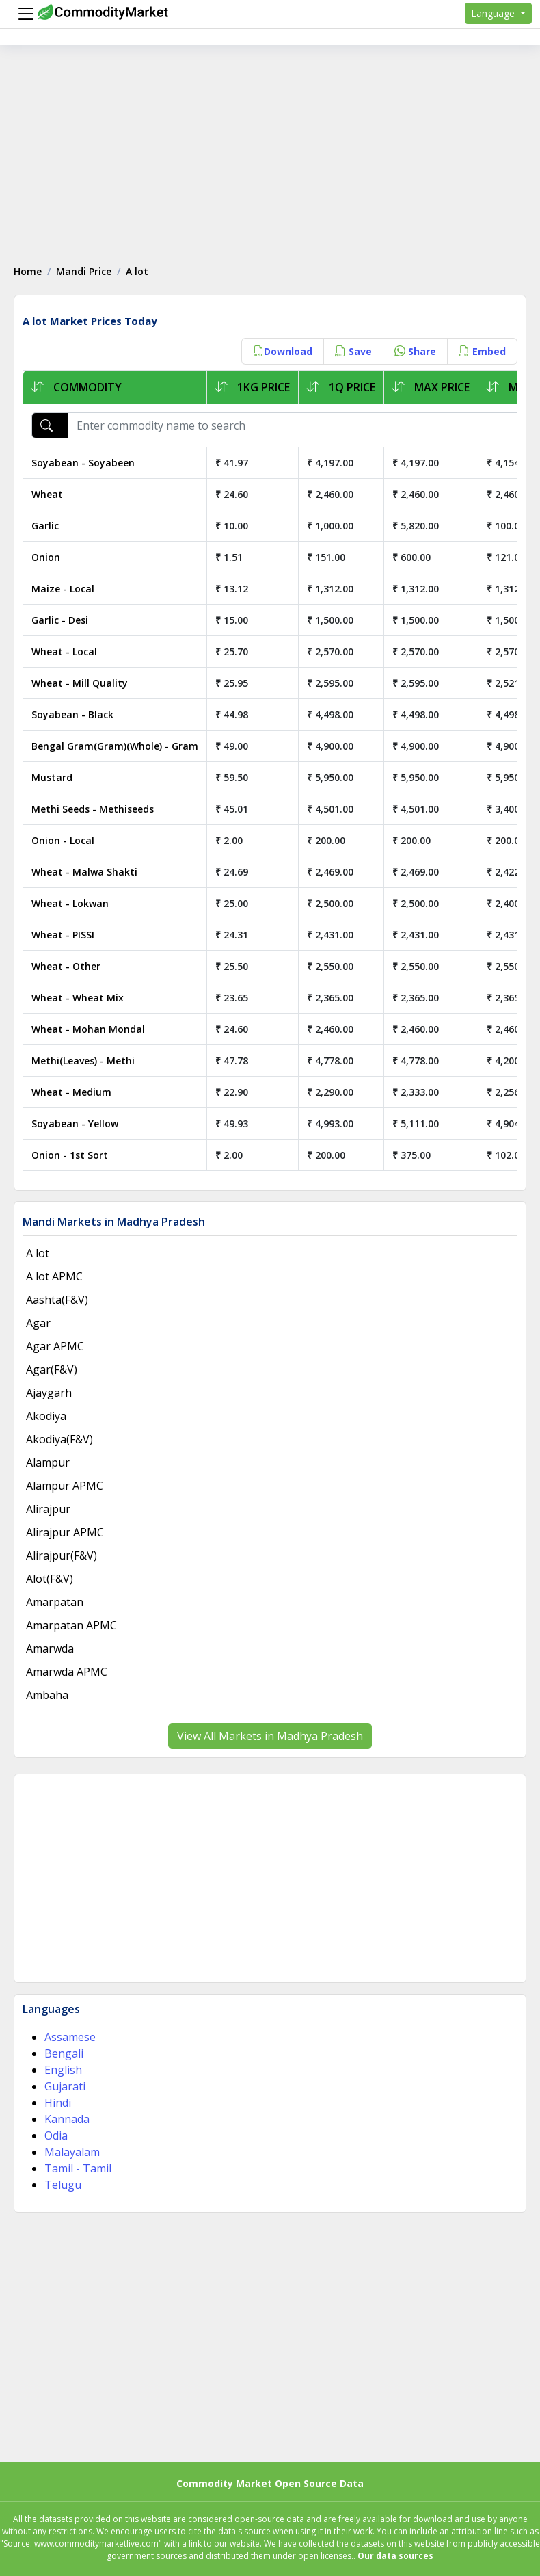  Describe the element at coordinates (64, 1485) in the screenshot. I see `Alampur APMC` at that location.